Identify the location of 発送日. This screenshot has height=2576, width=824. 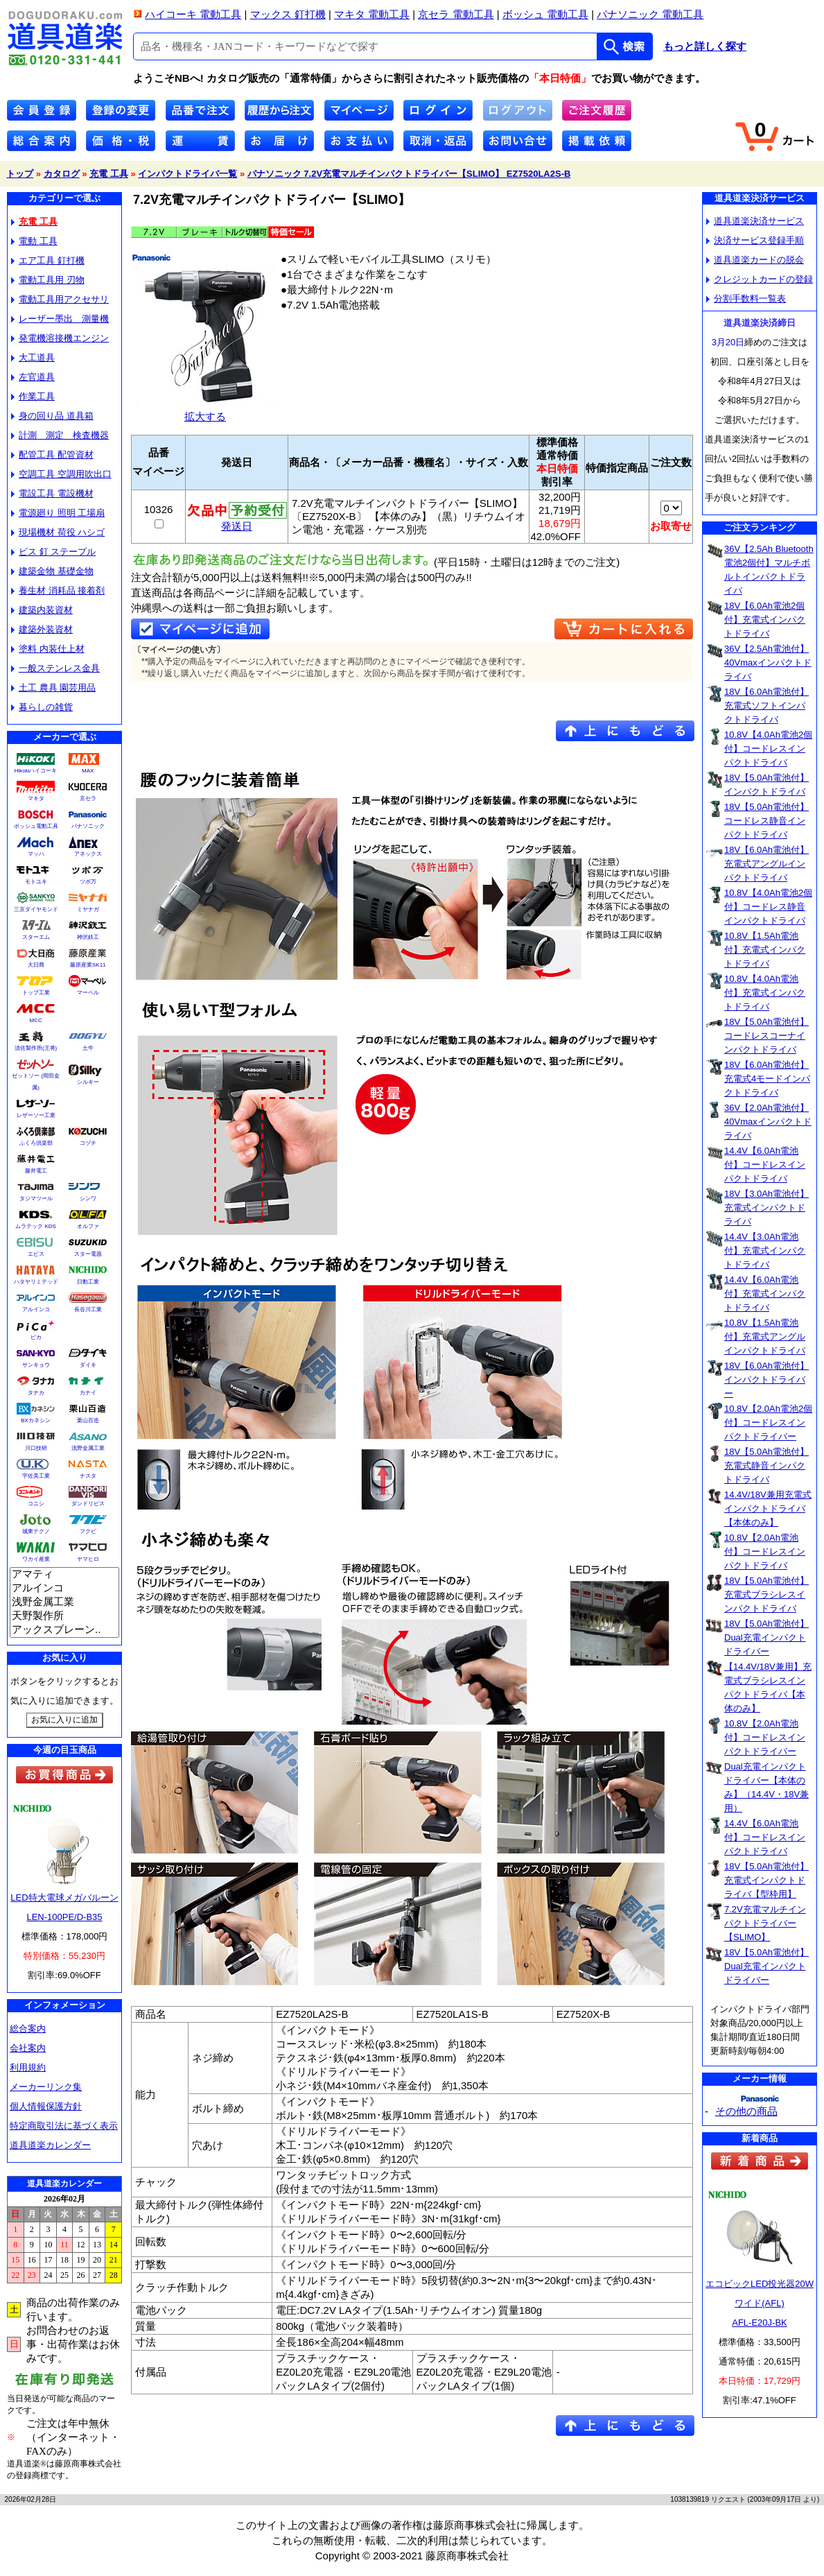
(236, 521).